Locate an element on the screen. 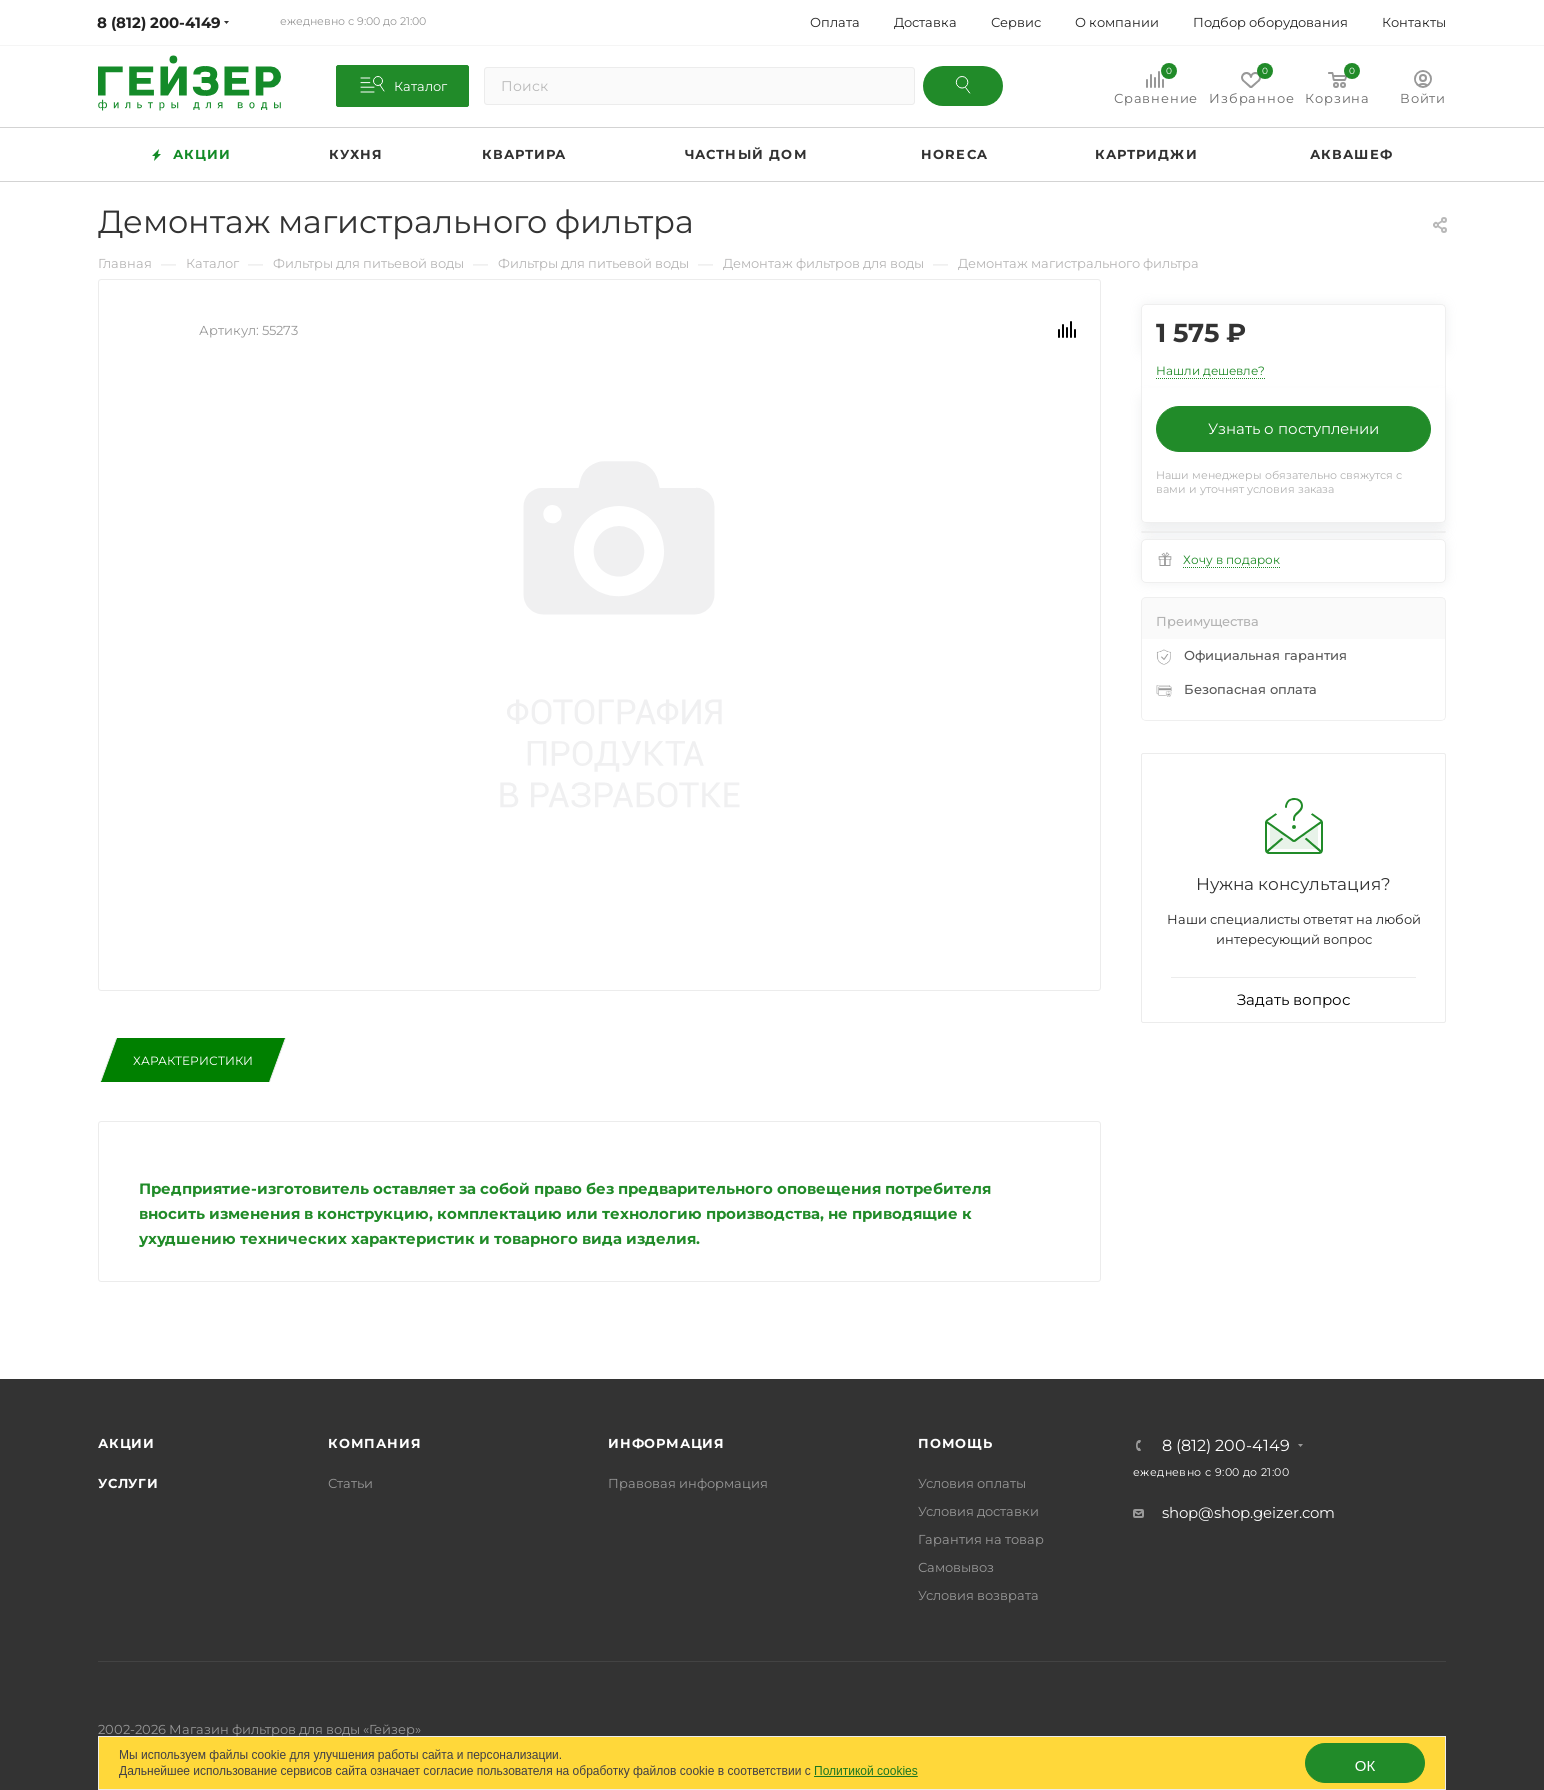 The height and width of the screenshot is (1790, 1544). Статьи is located at coordinates (350, 1483).